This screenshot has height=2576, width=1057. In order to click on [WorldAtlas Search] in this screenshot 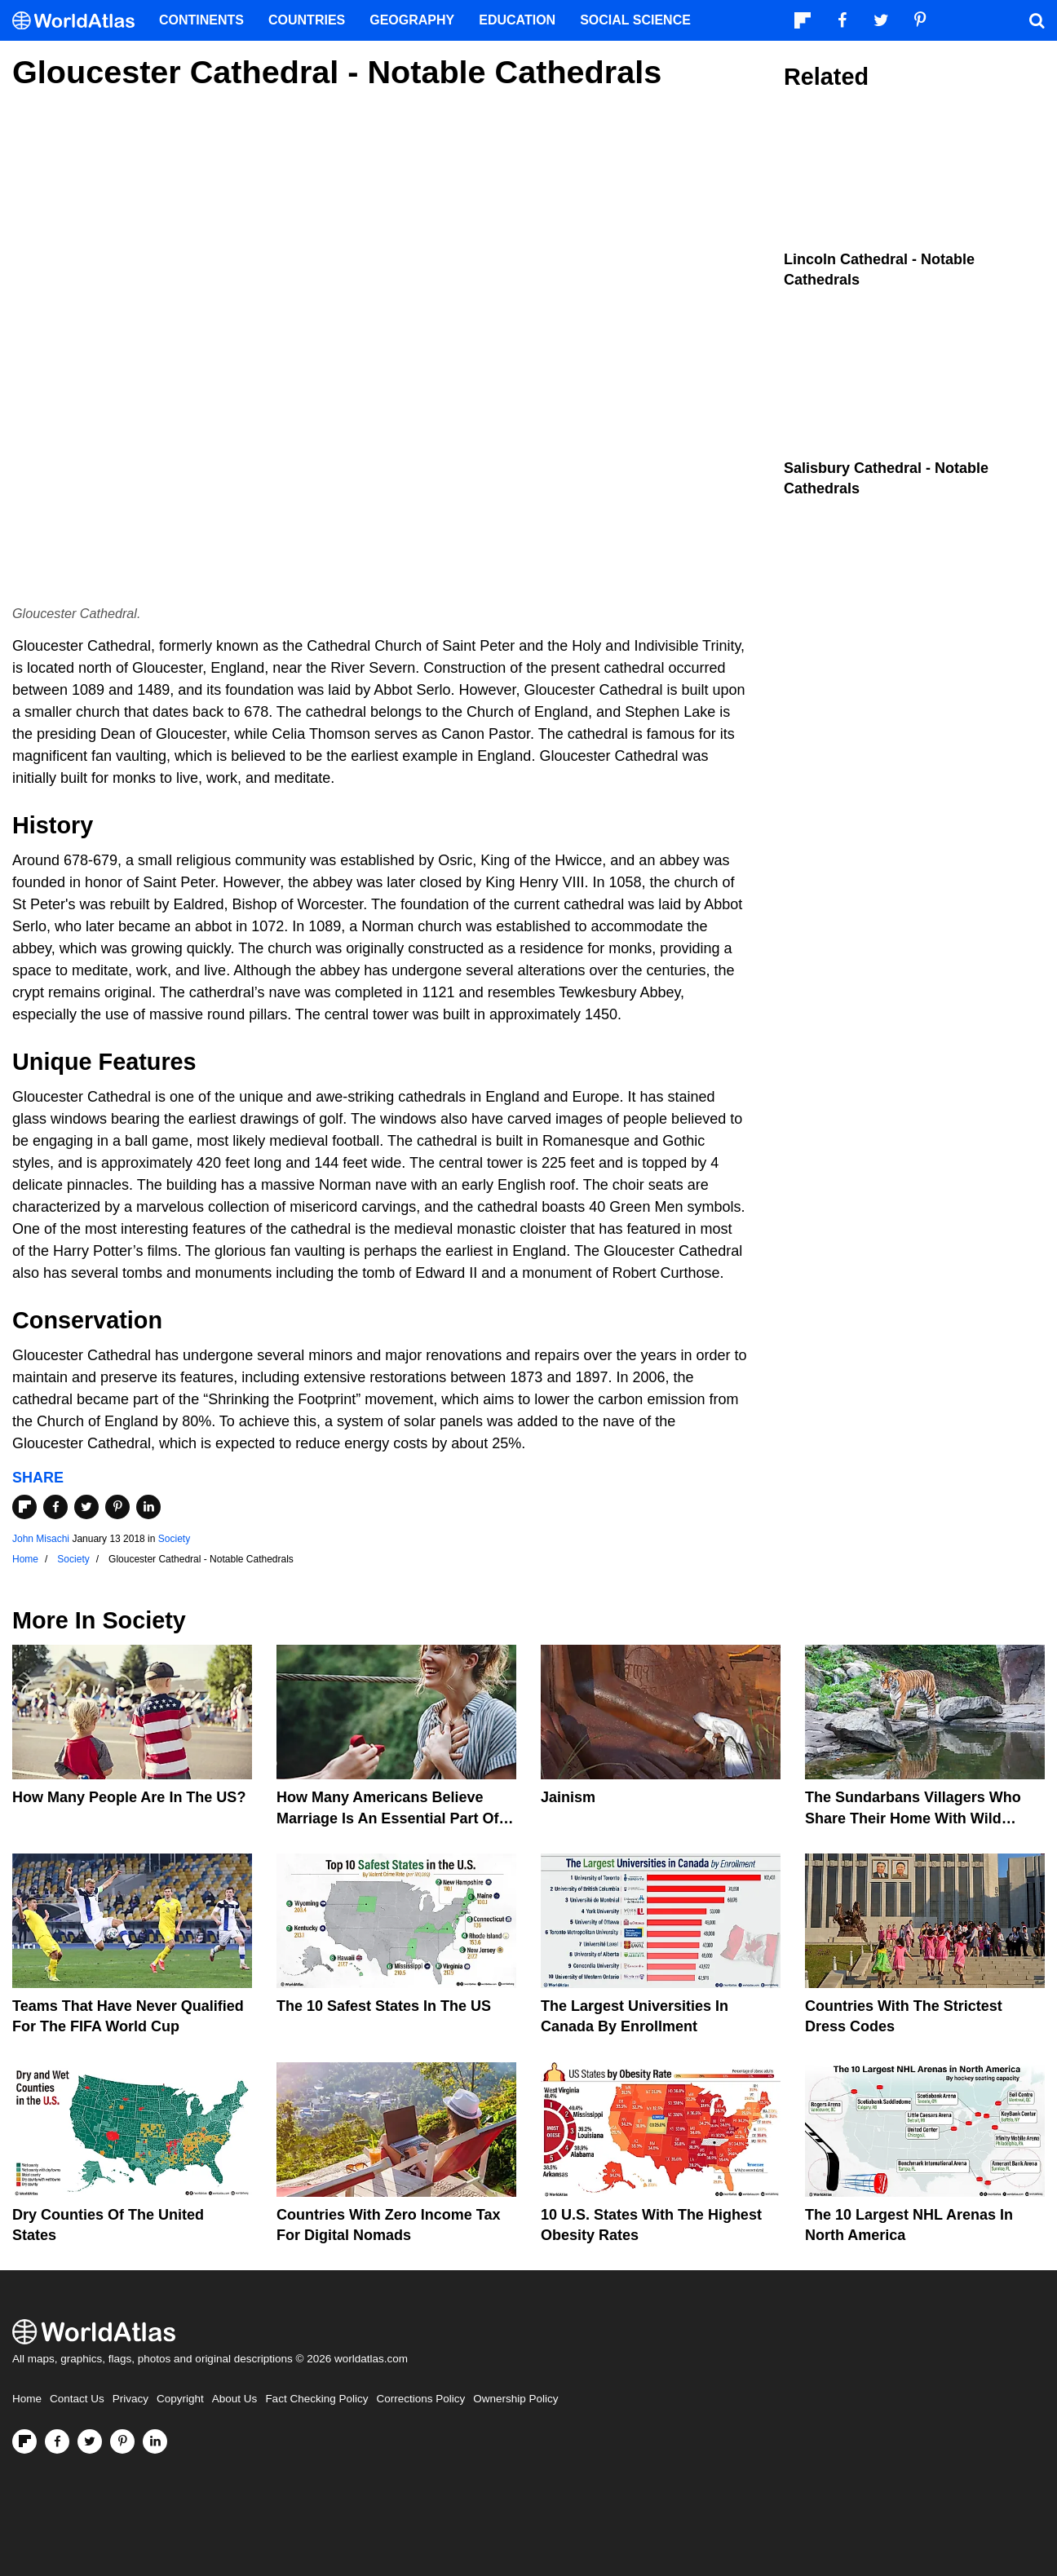, I will do `click(1036, 20)`.